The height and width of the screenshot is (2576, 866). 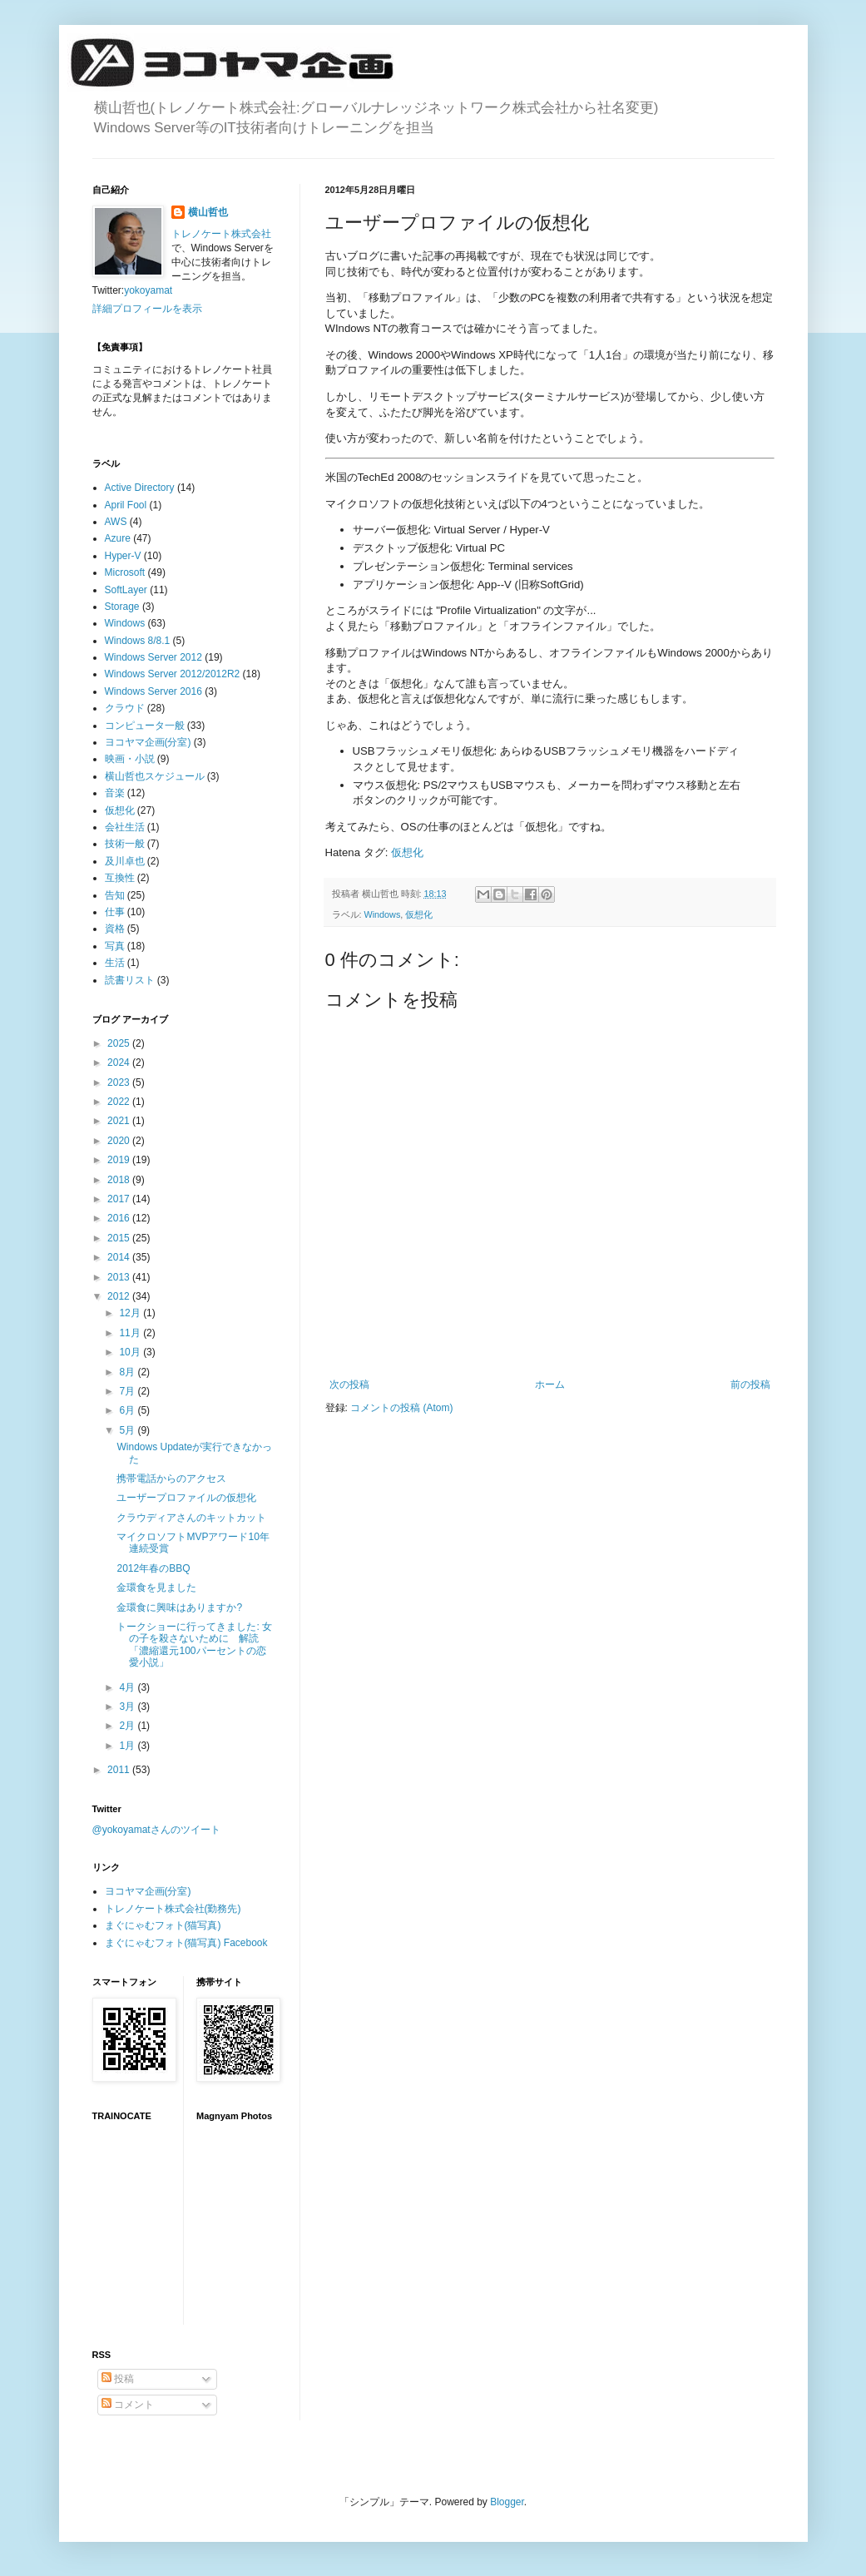 What do you see at coordinates (123, 556) in the screenshot?
I see `Hyper-V` at bounding box center [123, 556].